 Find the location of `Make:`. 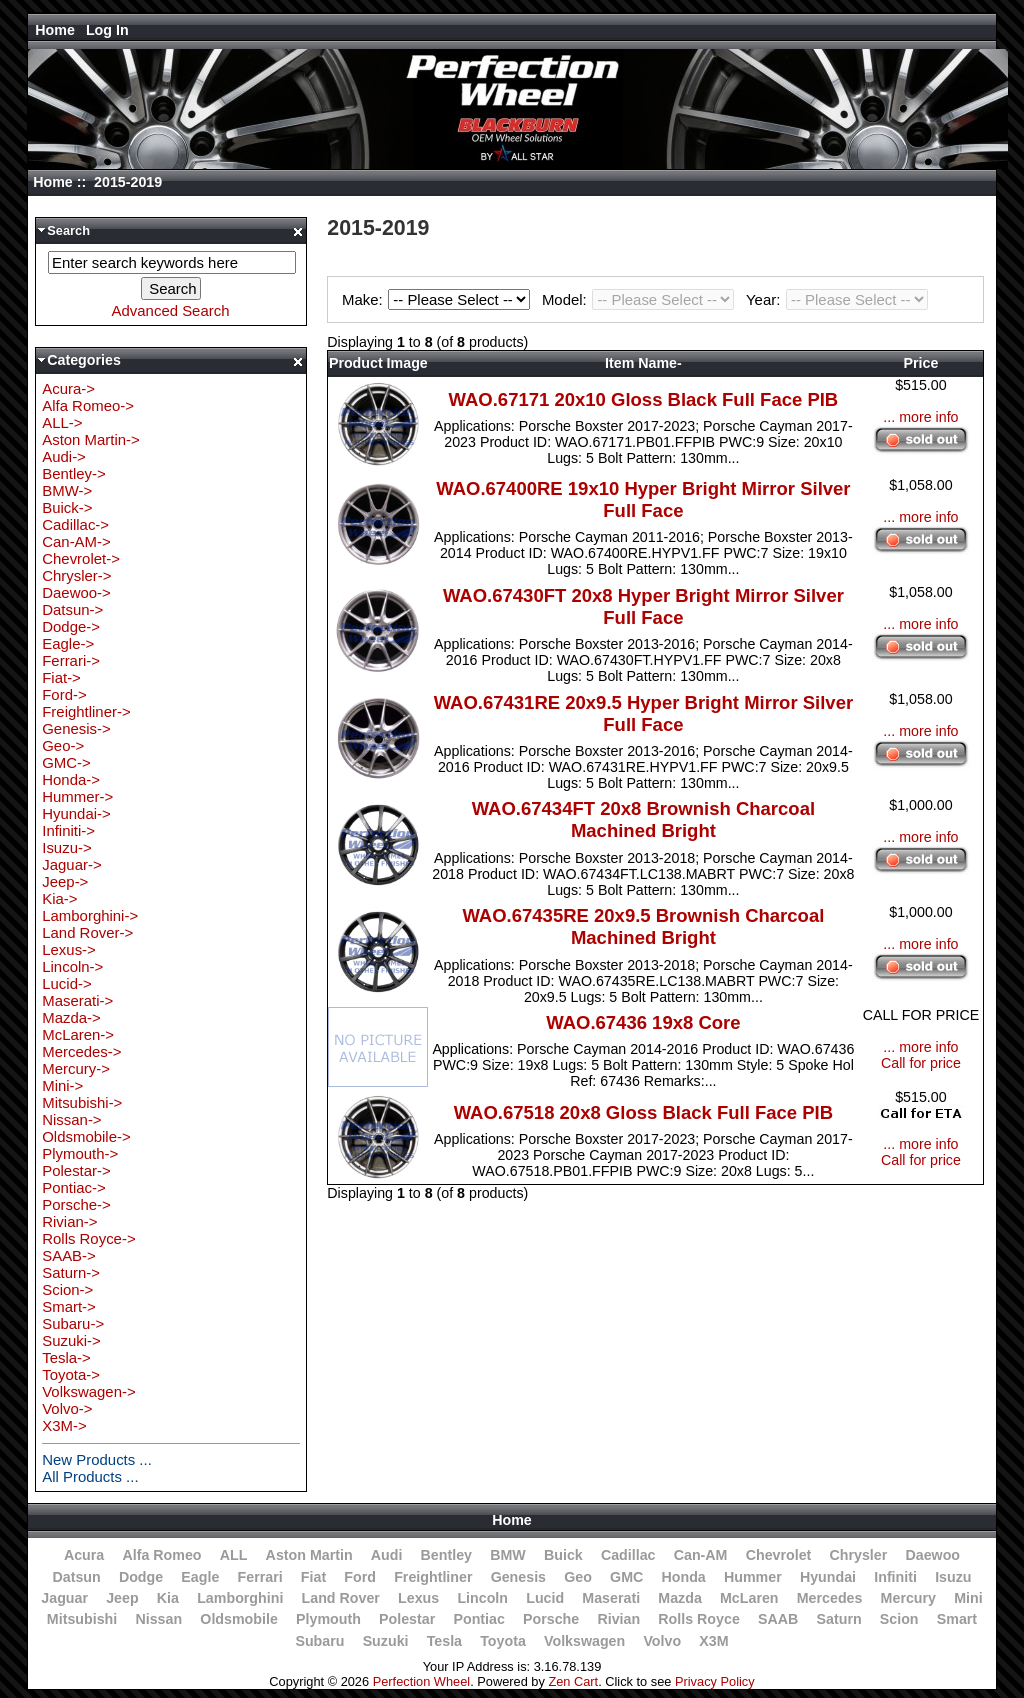

Make: is located at coordinates (439, 299).